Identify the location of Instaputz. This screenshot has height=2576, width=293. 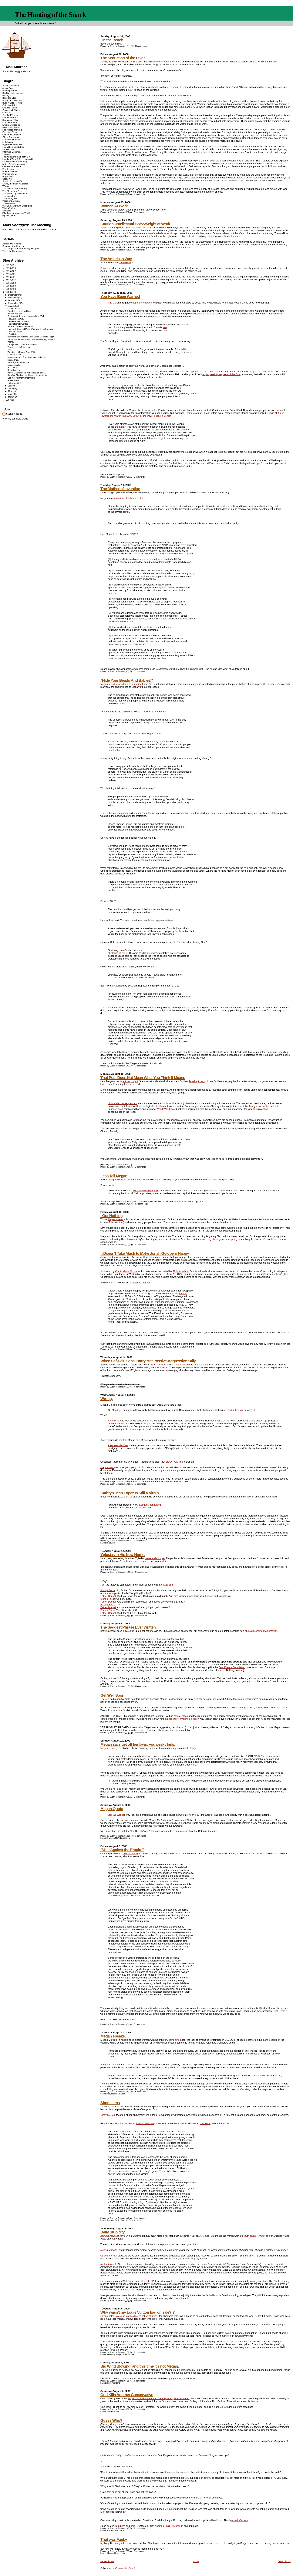
(6, 154).